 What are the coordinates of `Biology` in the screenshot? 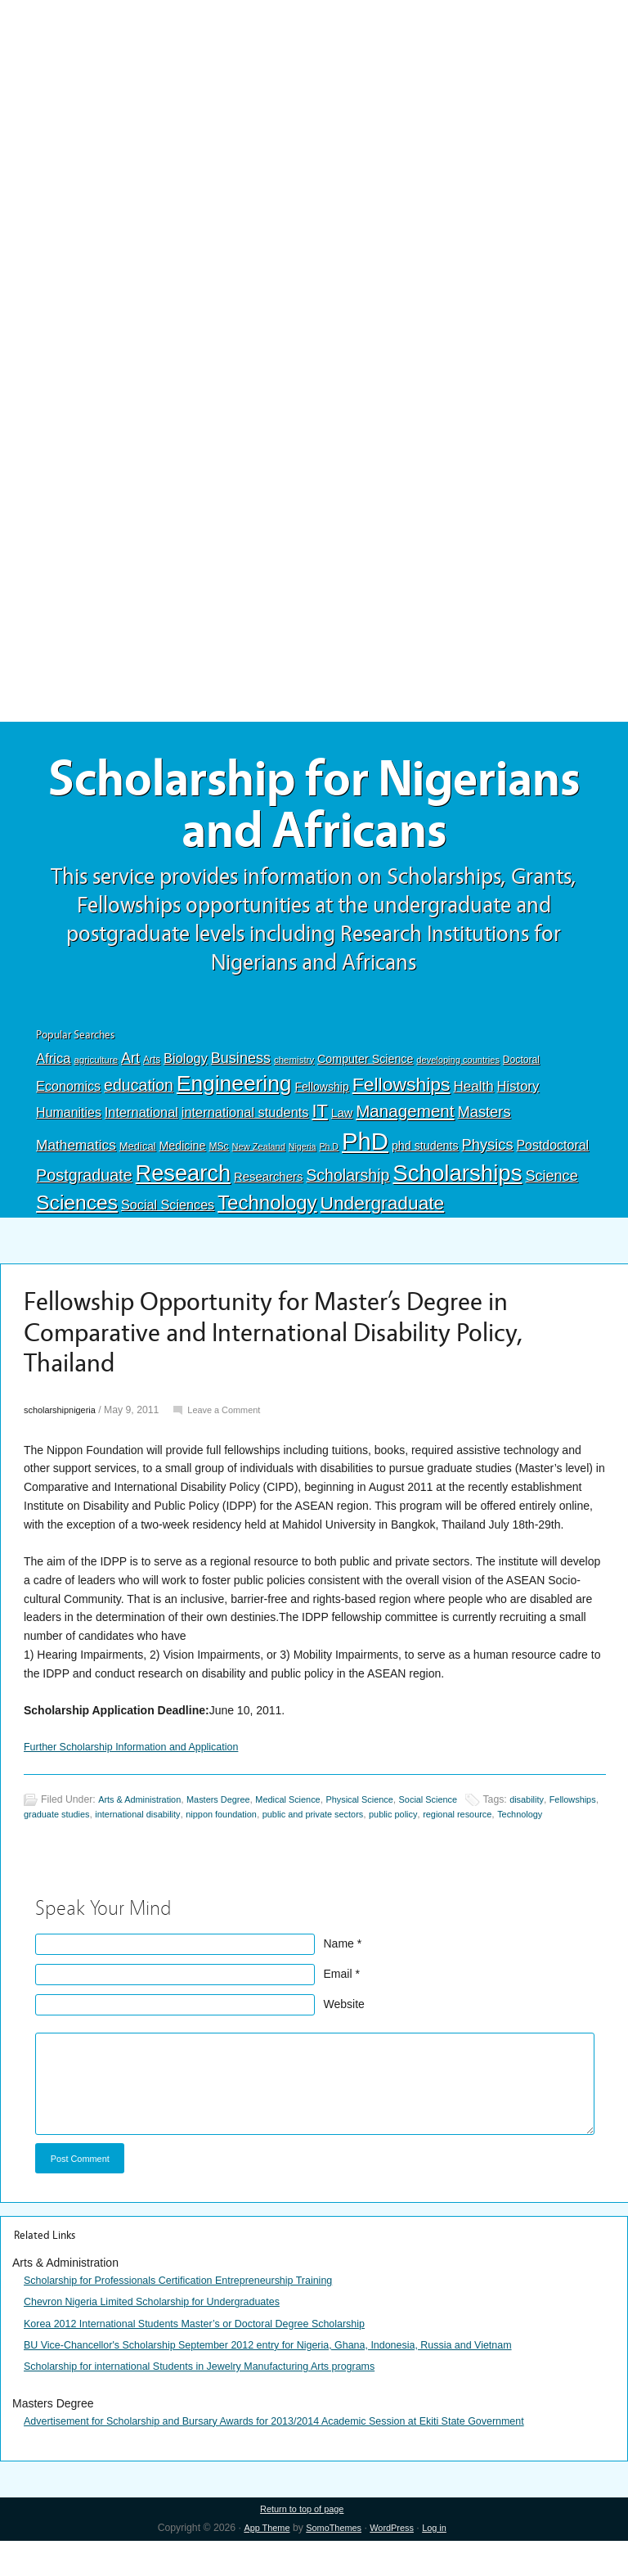 It's located at (186, 1070).